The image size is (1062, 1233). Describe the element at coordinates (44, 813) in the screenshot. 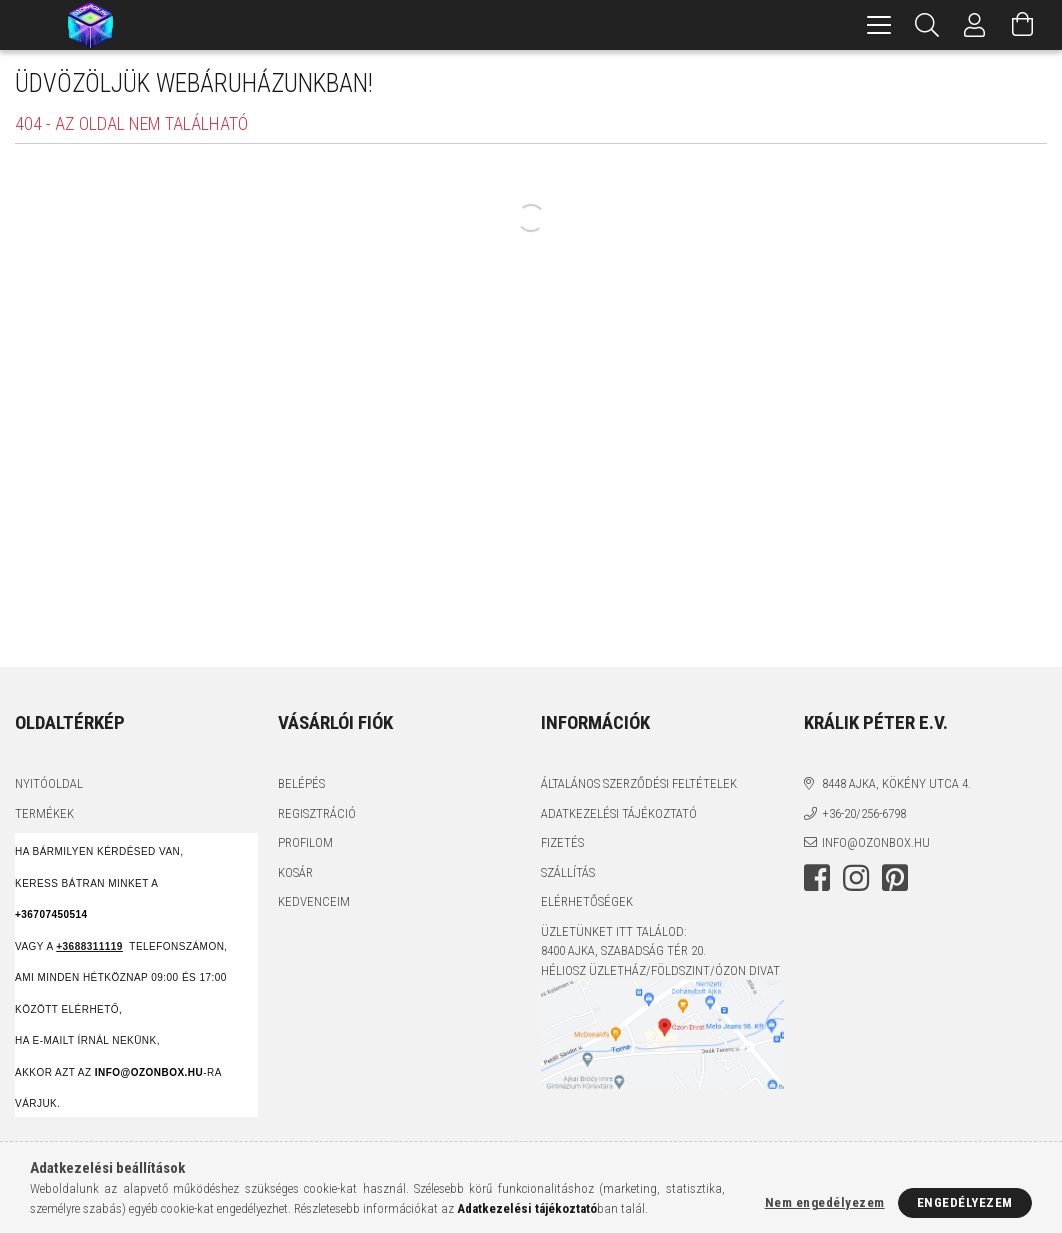

I see `Termékek` at that location.